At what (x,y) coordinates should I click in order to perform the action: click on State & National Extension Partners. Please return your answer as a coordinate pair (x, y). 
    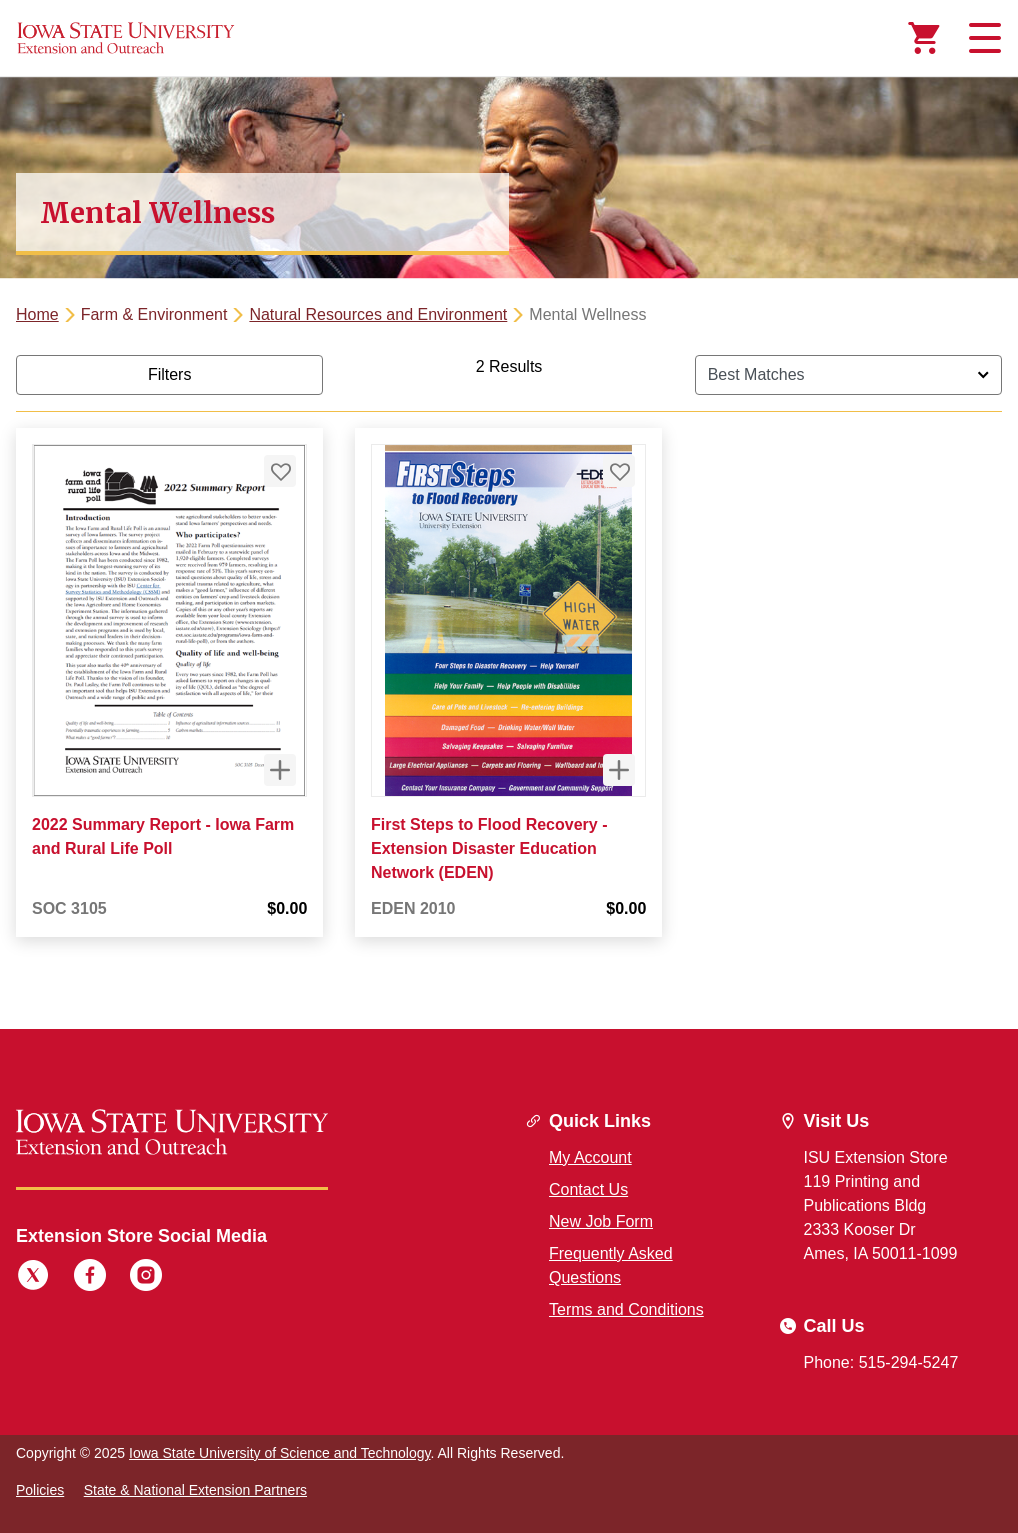
    Looking at the image, I should click on (195, 1490).